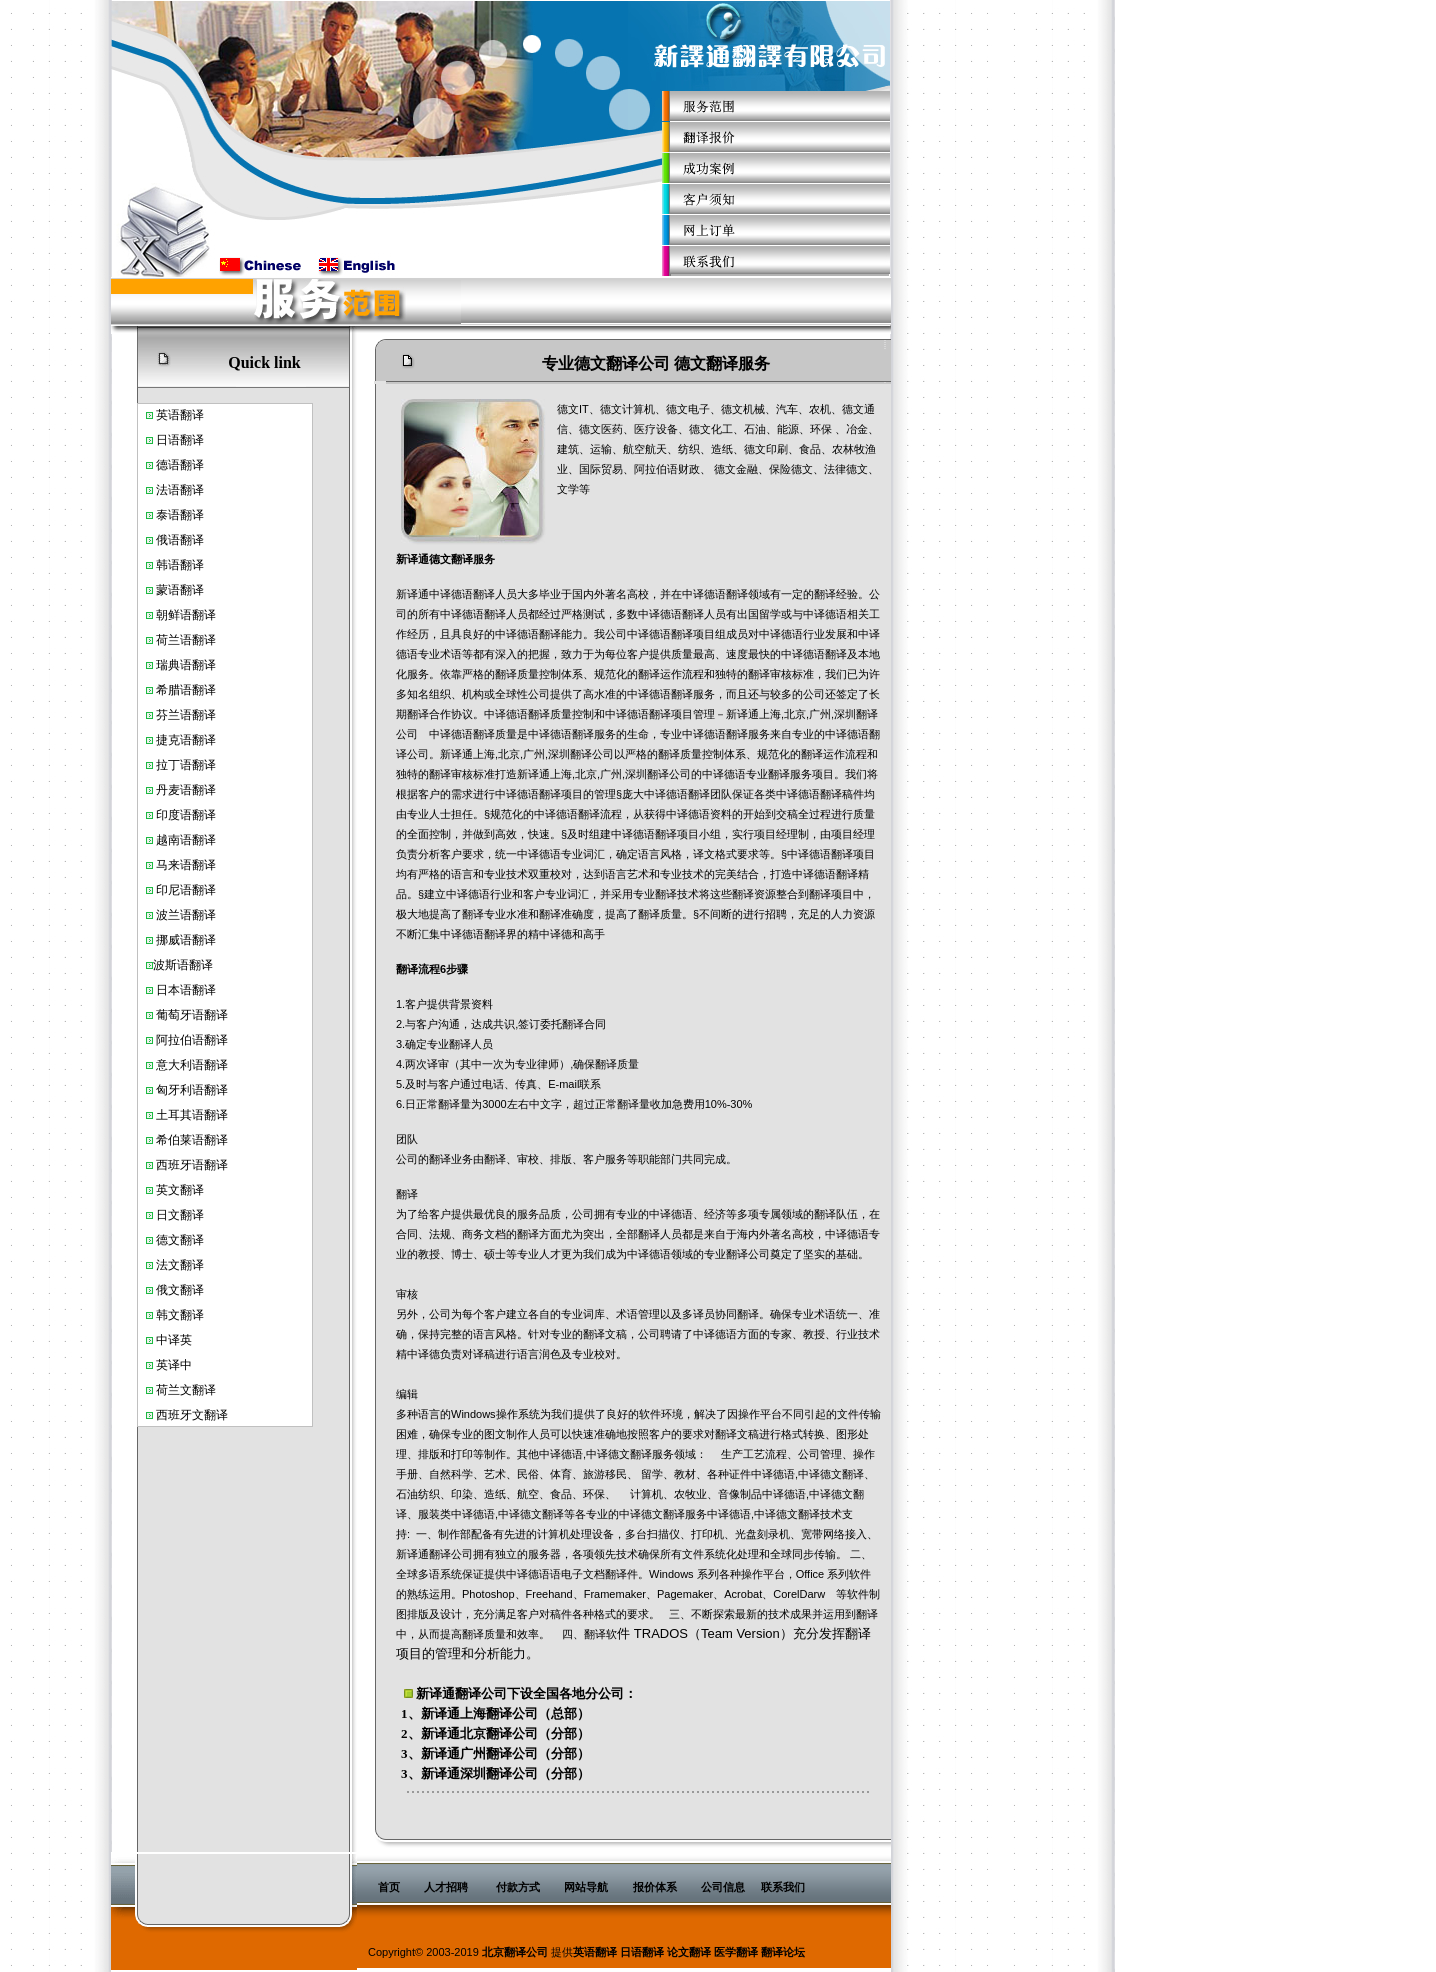 This screenshot has height=1972, width=1436. I want to click on 上海翻译公司, so click(499, 1713).